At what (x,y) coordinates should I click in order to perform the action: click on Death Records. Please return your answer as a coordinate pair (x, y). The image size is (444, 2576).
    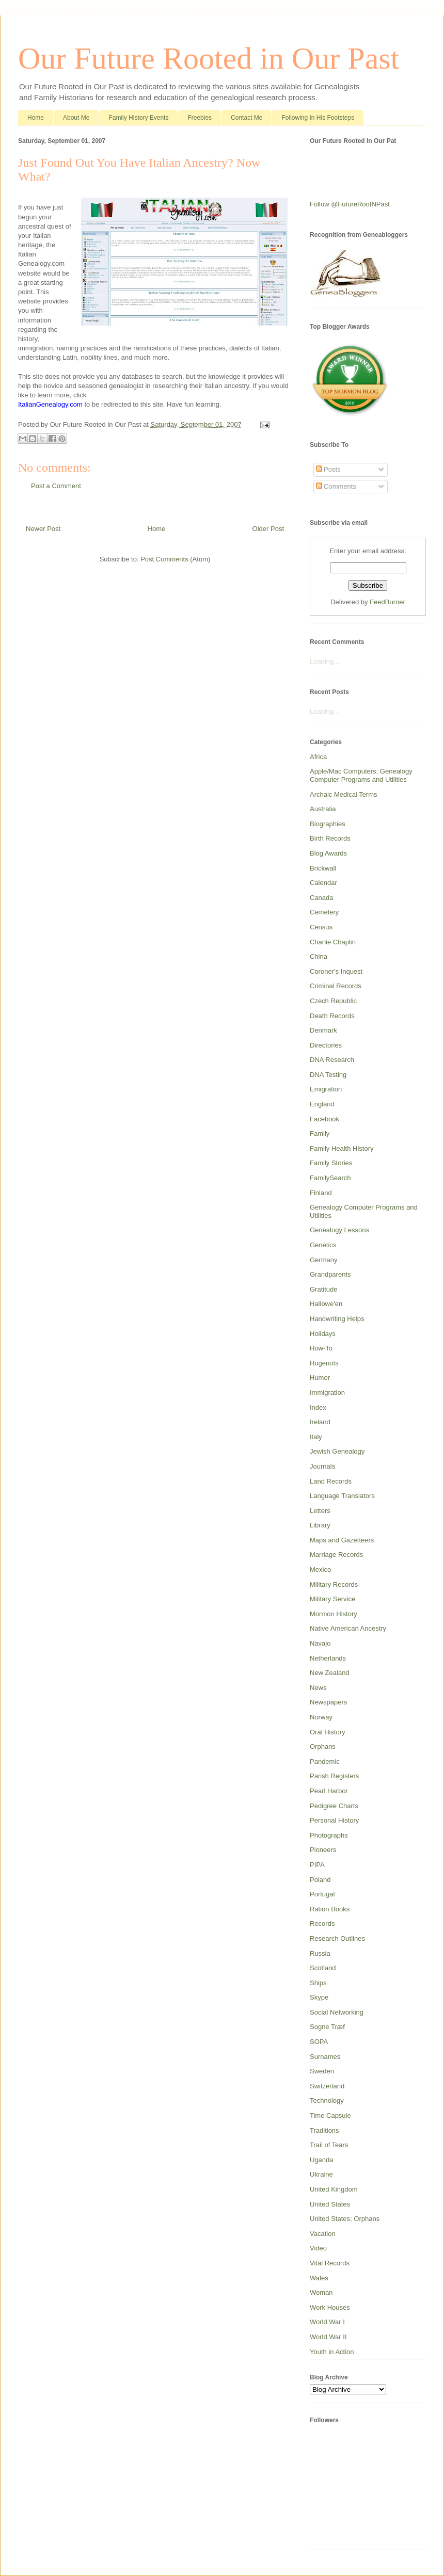
    Looking at the image, I should click on (332, 1016).